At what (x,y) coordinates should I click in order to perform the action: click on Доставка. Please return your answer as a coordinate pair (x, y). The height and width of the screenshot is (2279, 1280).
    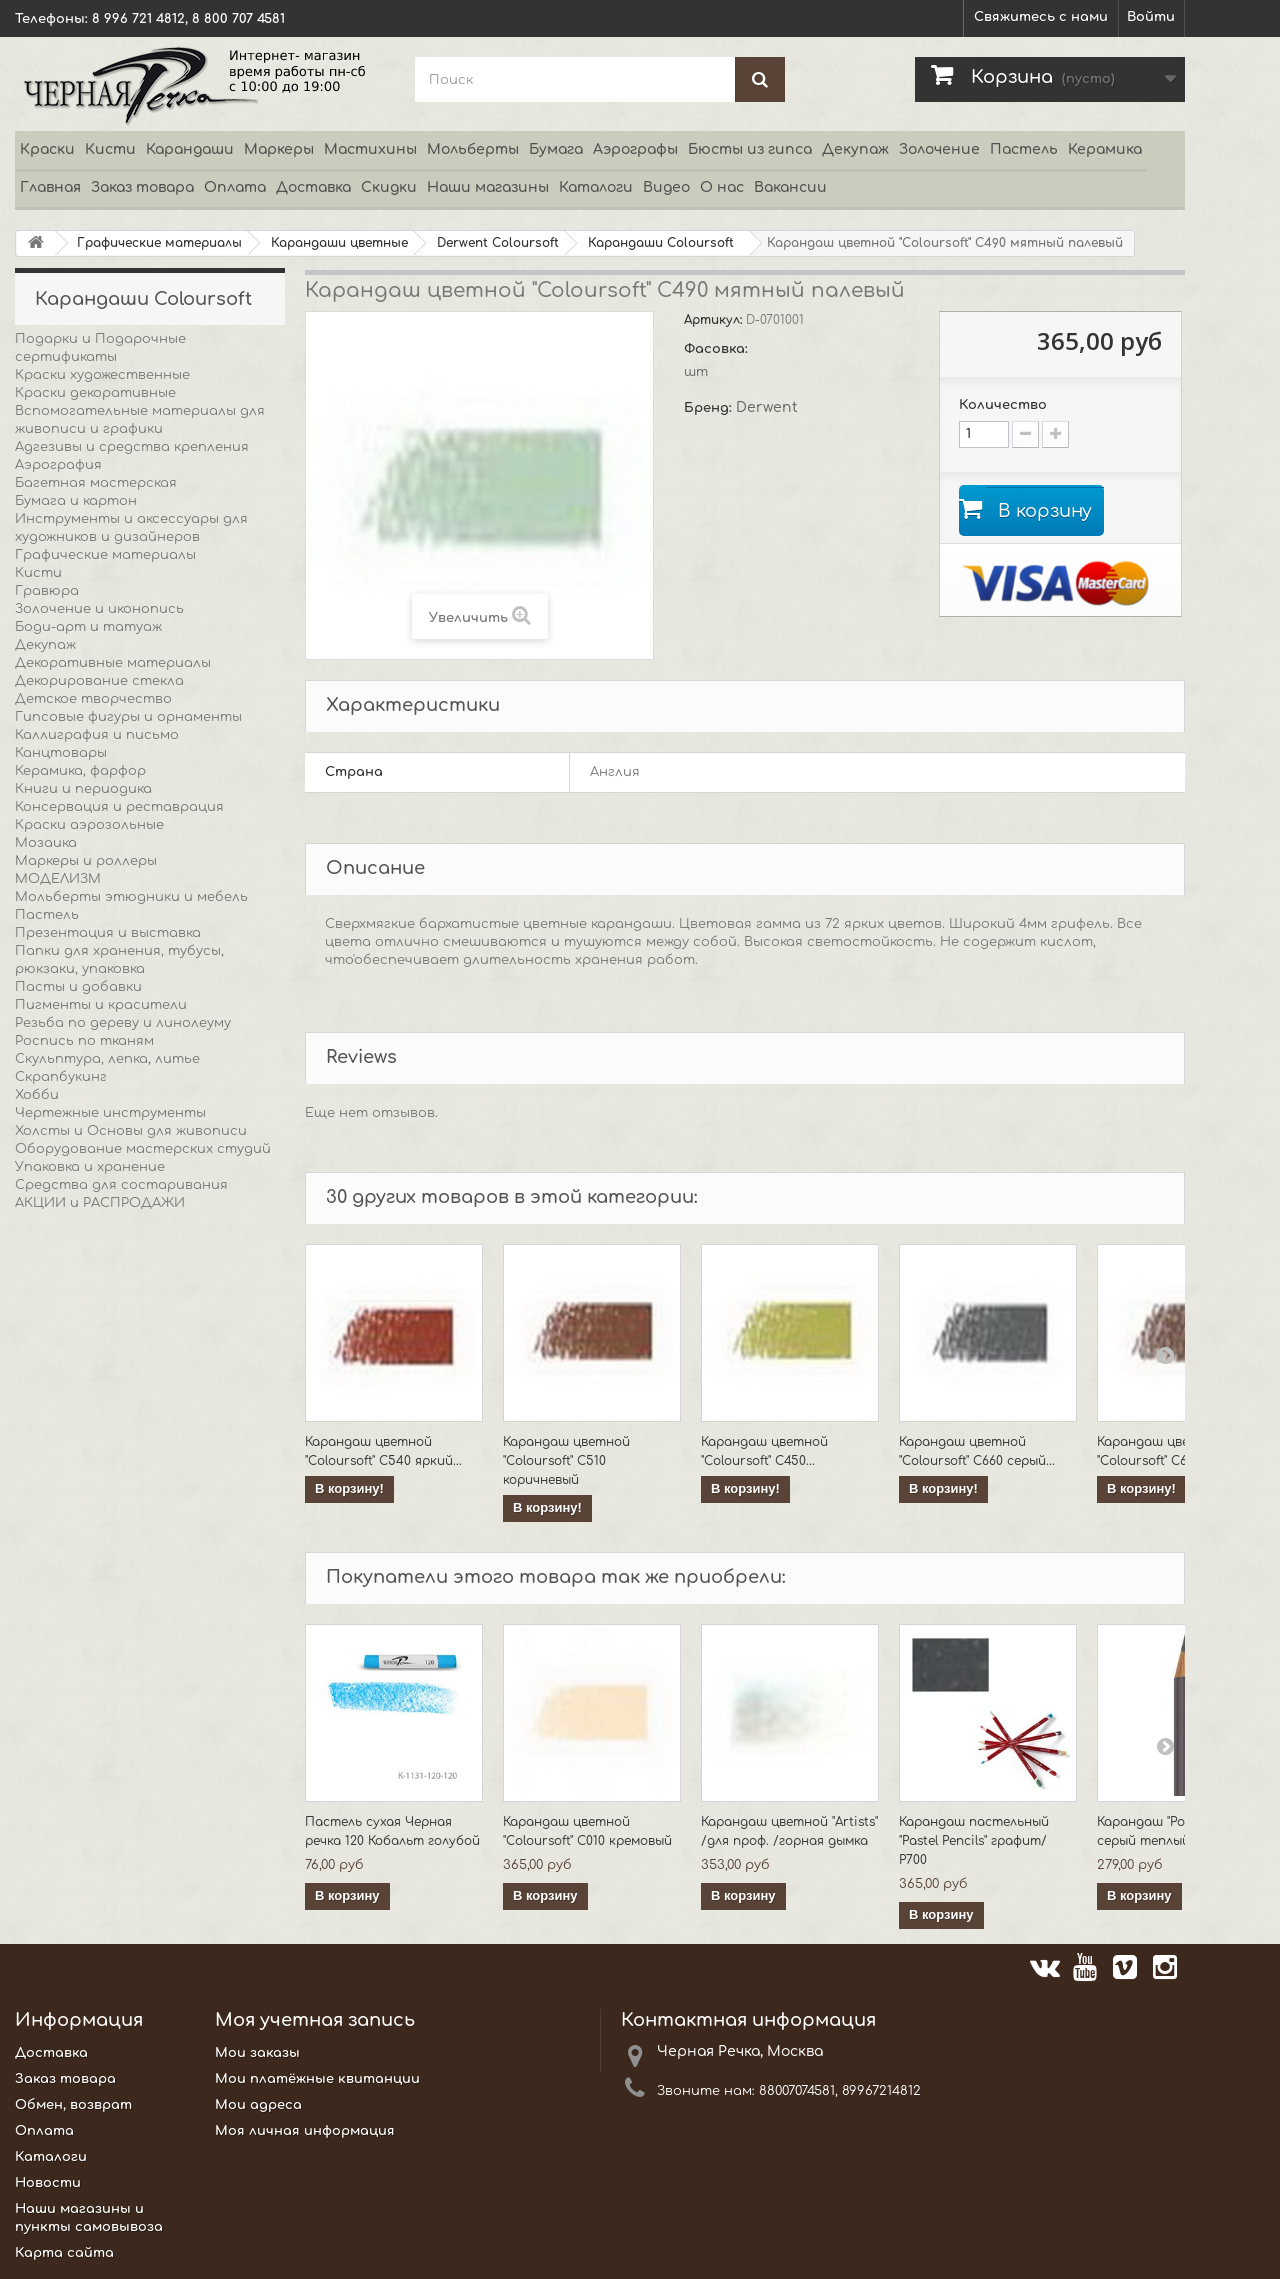
    Looking at the image, I should click on (313, 187).